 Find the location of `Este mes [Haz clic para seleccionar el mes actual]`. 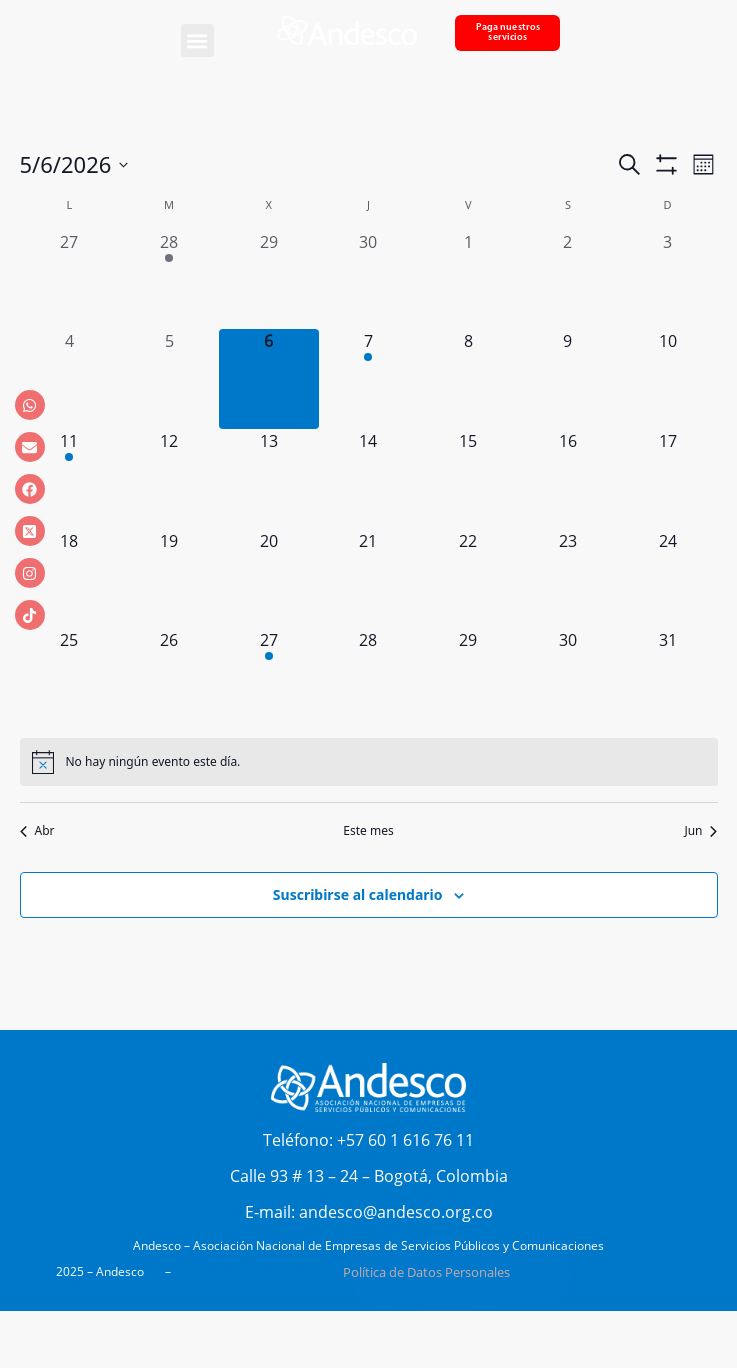

Este mes [Haz clic para seleccionar el mes actual] is located at coordinates (368, 831).